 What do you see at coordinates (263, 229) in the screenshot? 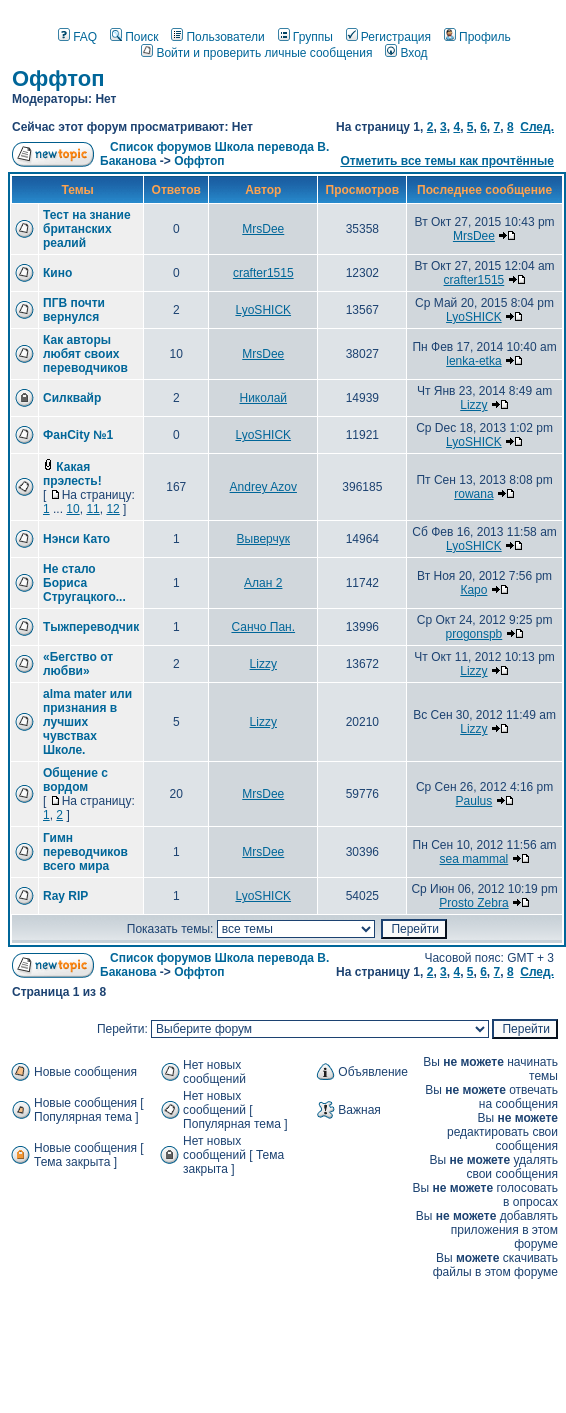
I see `MrsDee` at bounding box center [263, 229].